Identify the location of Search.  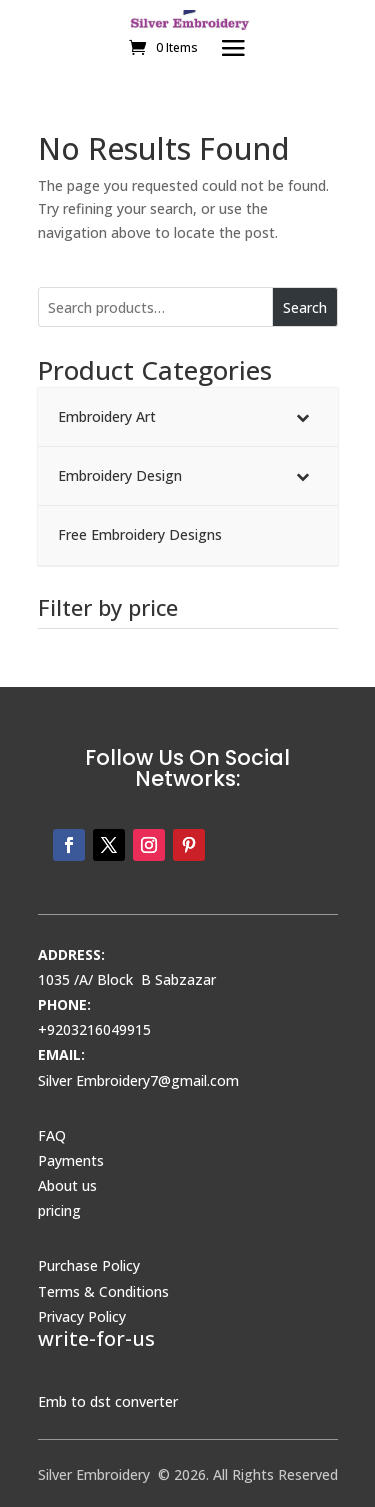
(305, 307).